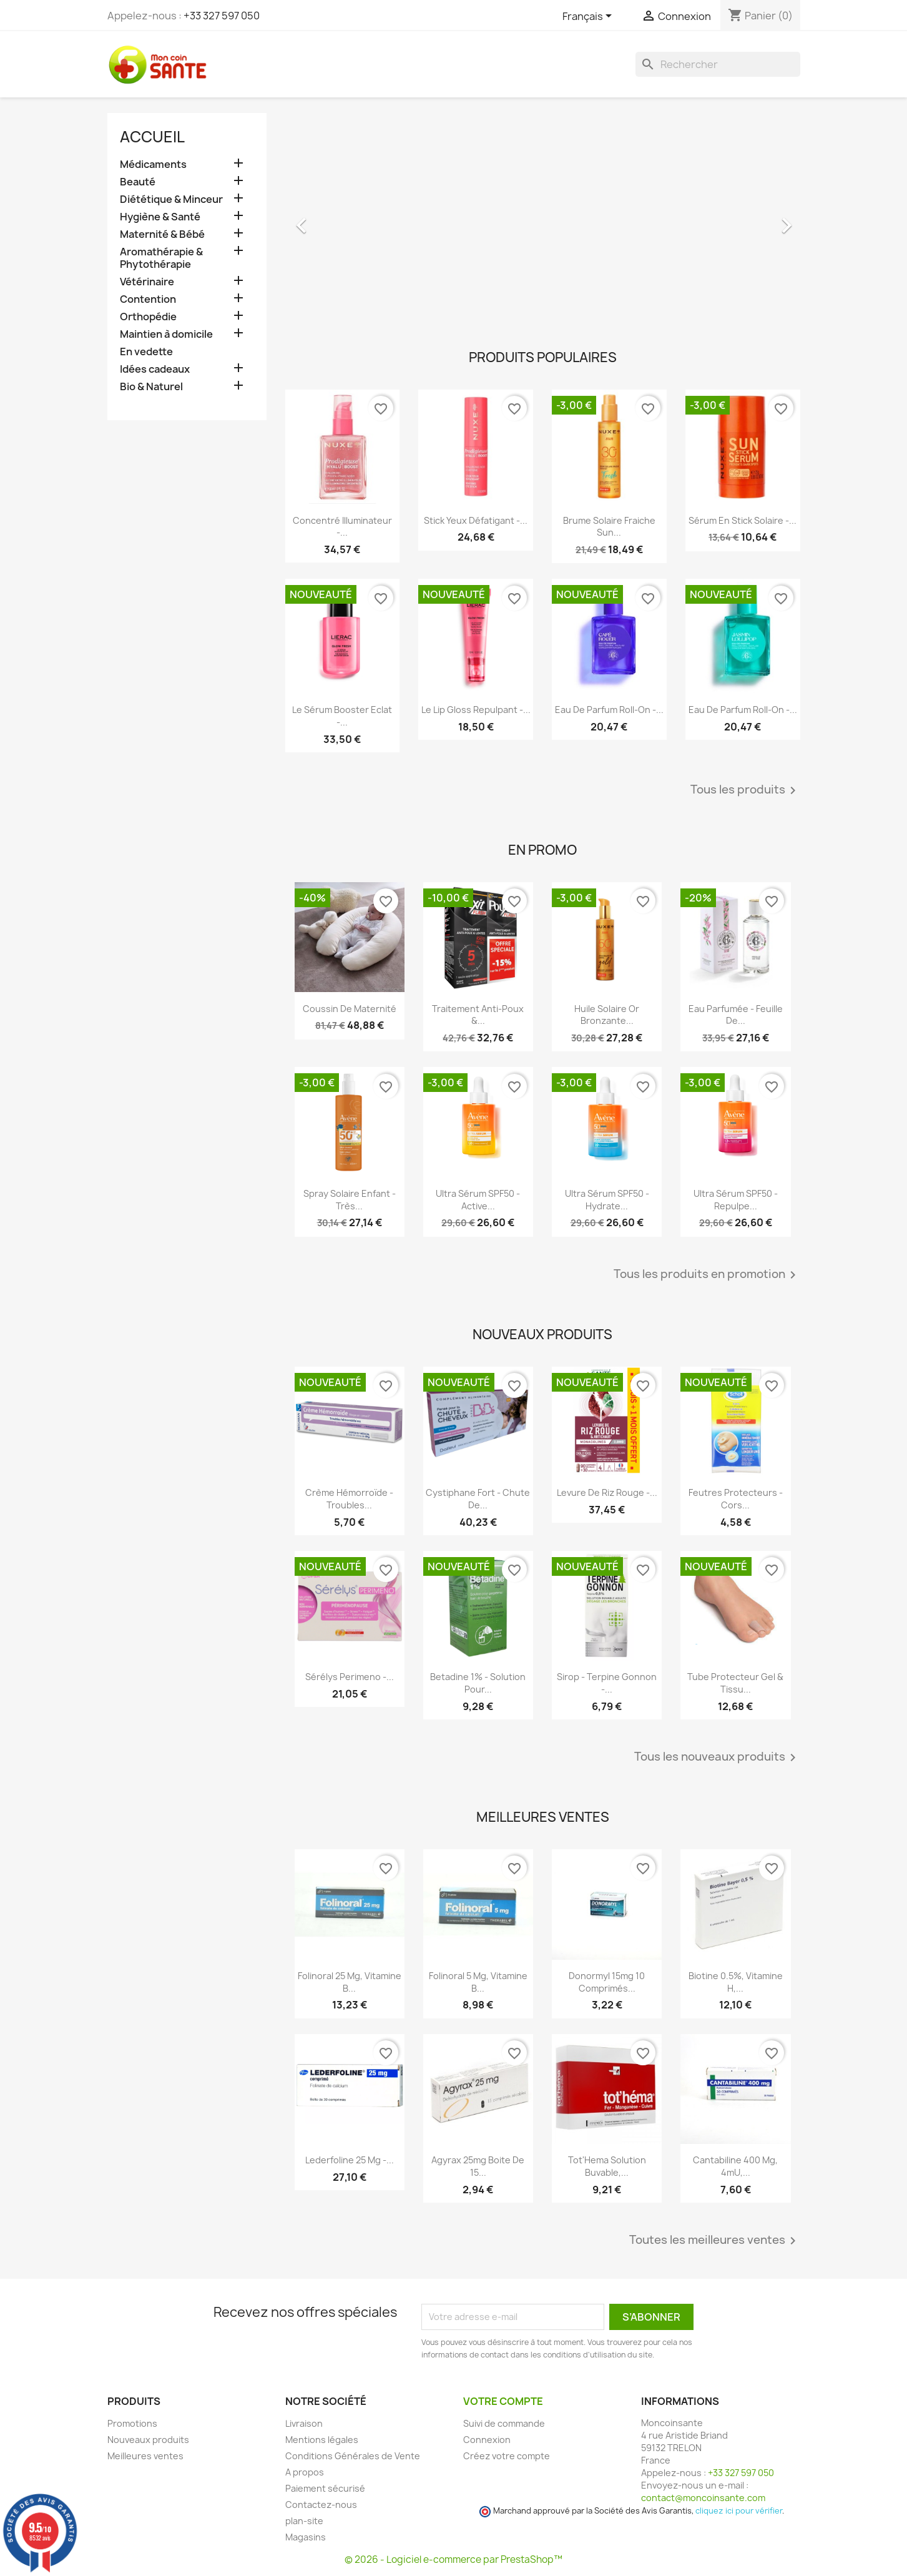 The image size is (907, 2576). What do you see at coordinates (145, 2456) in the screenshot?
I see `Meilleures ventes` at bounding box center [145, 2456].